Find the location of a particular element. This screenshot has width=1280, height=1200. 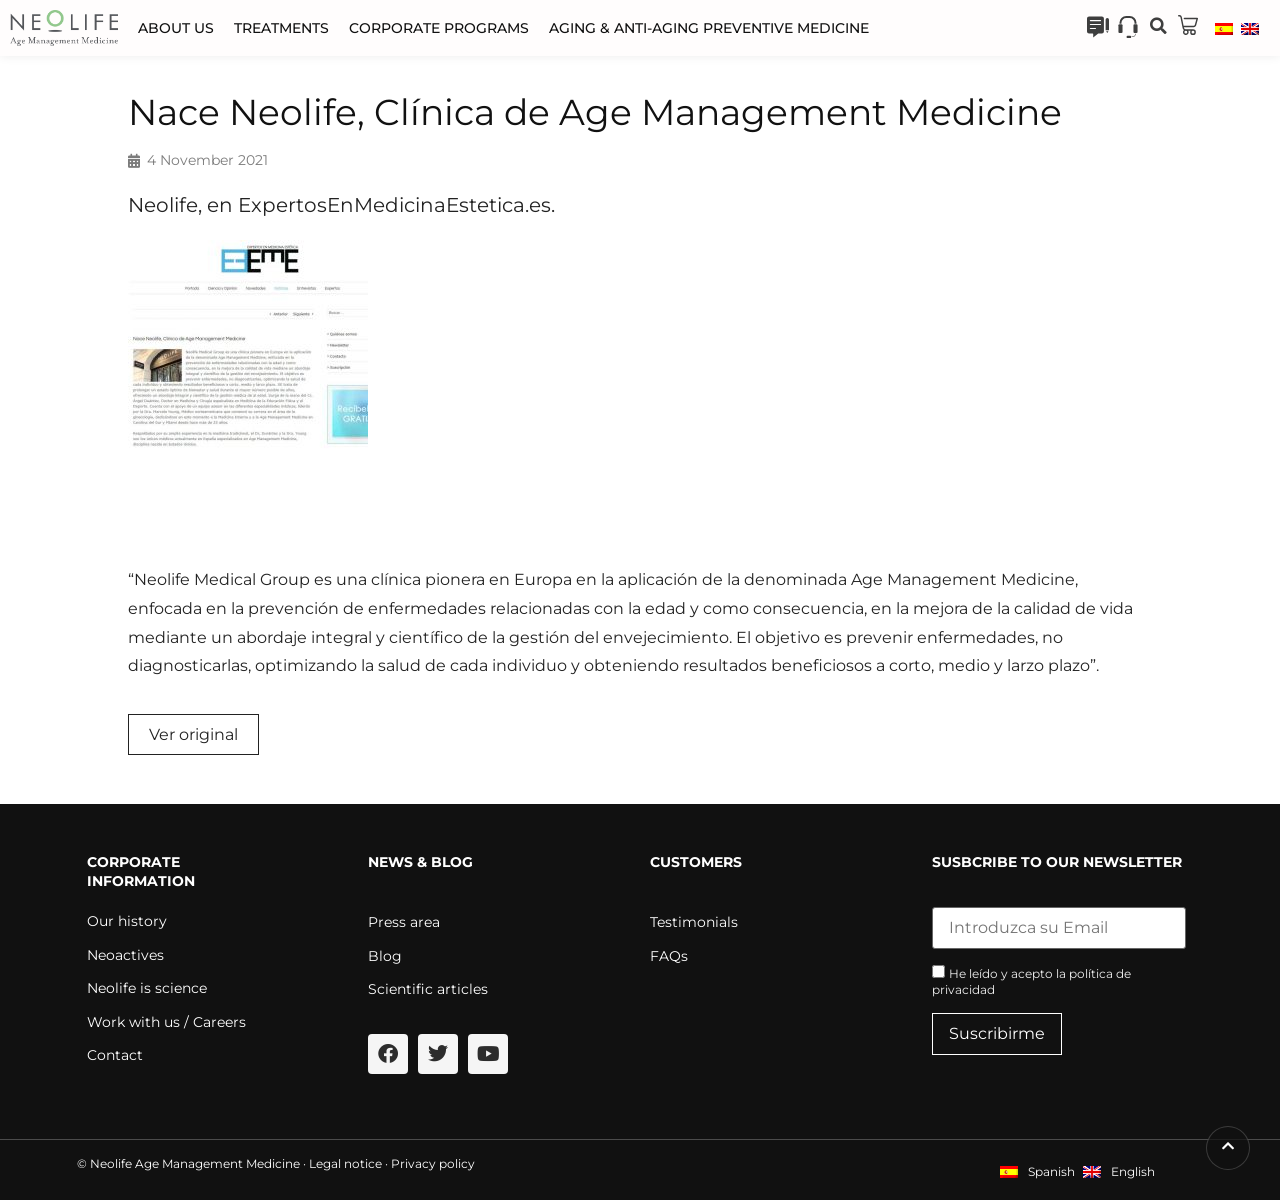

[menuitem] is located at coordinates (1224, 28).